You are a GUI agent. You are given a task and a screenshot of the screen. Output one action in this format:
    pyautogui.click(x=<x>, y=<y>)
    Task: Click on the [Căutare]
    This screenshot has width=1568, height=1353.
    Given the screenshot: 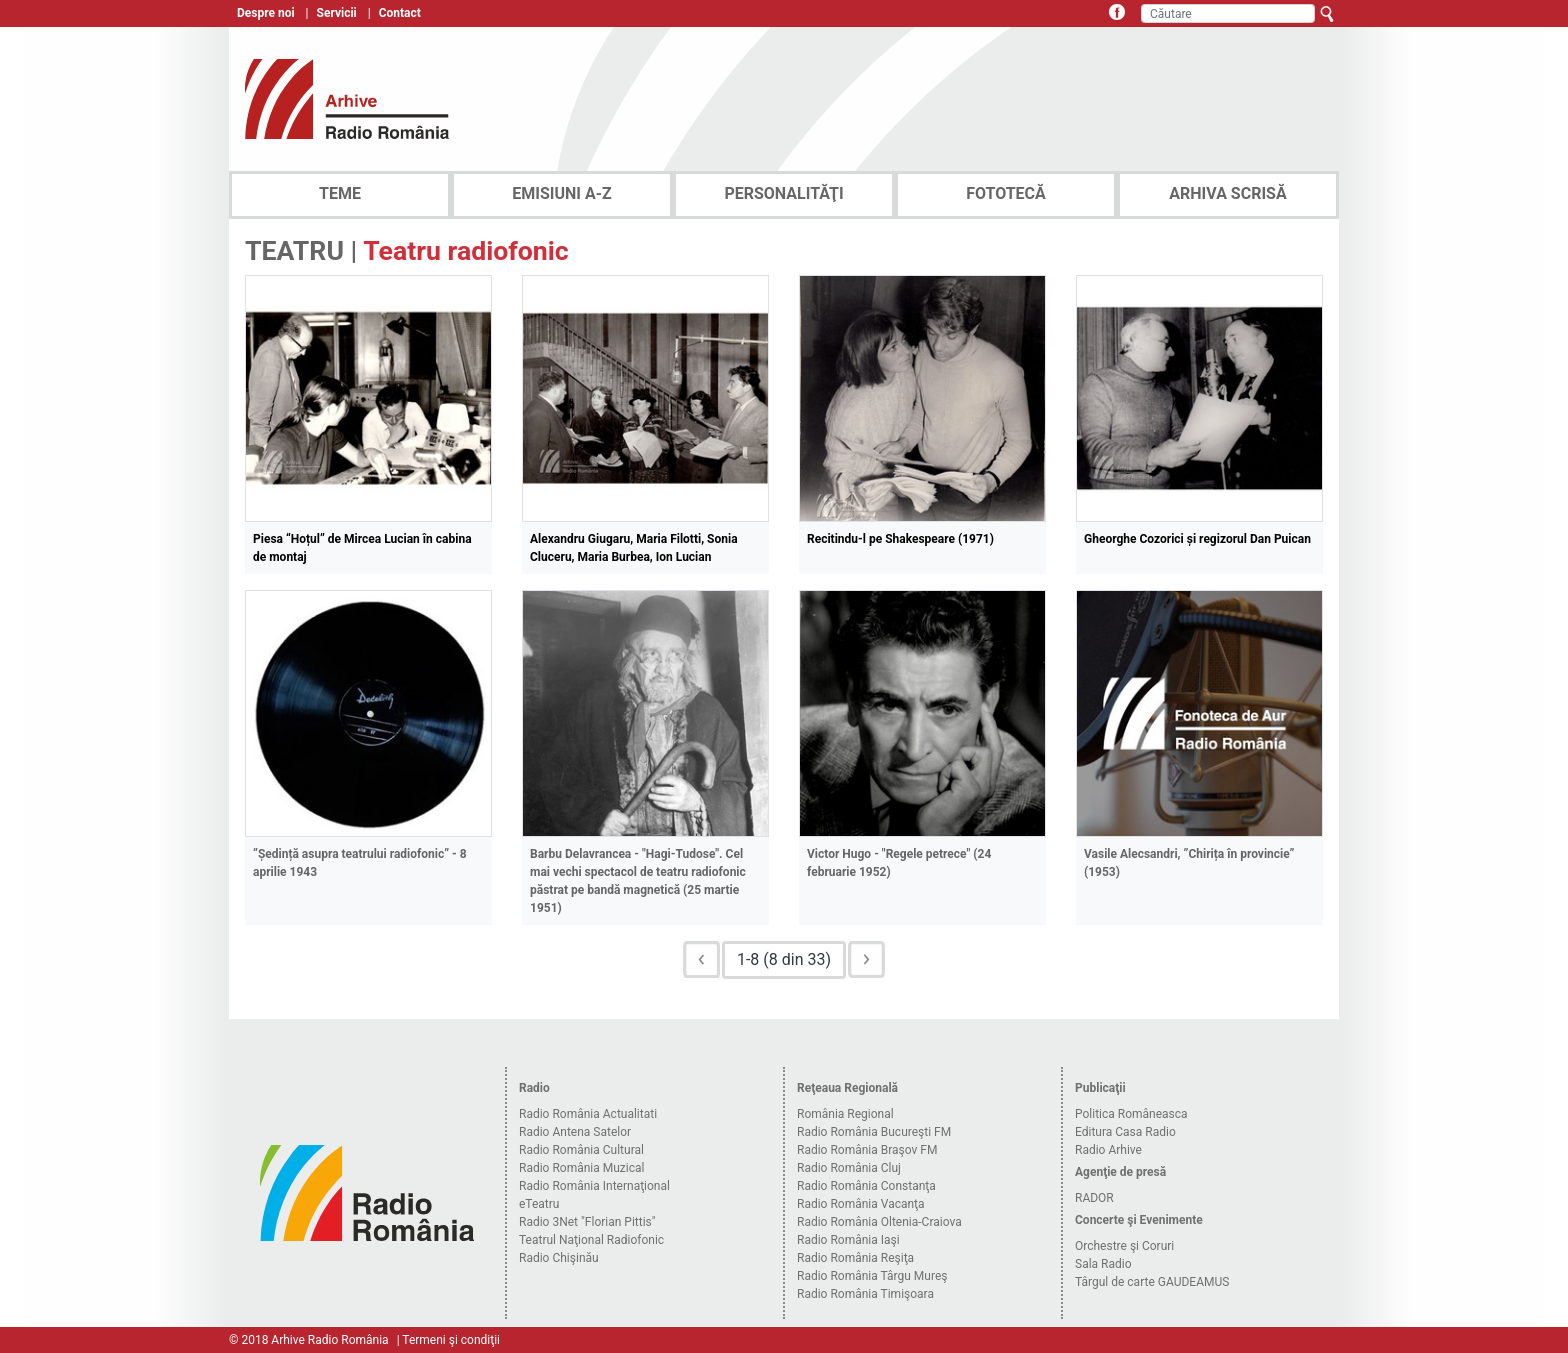 What is the action you would take?
    pyautogui.click(x=1228, y=13)
    